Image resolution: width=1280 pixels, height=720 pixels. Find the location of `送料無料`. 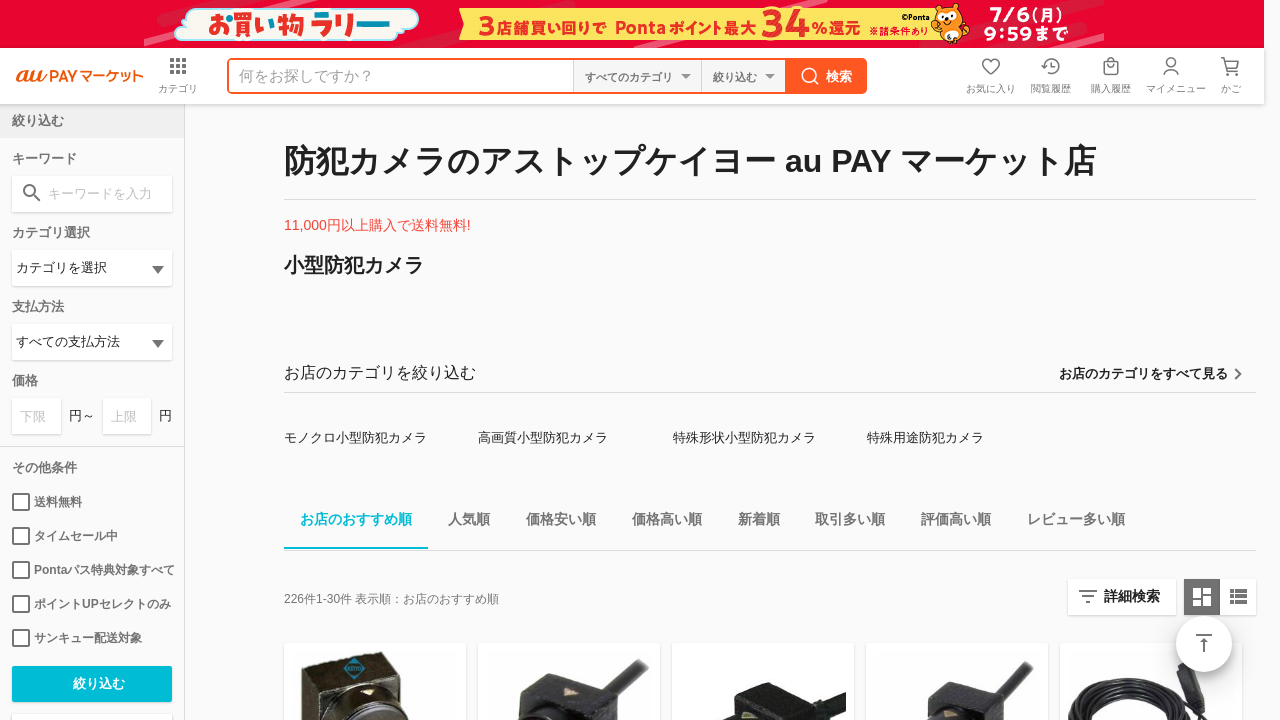

送料無料 is located at coordinates (47, 502).